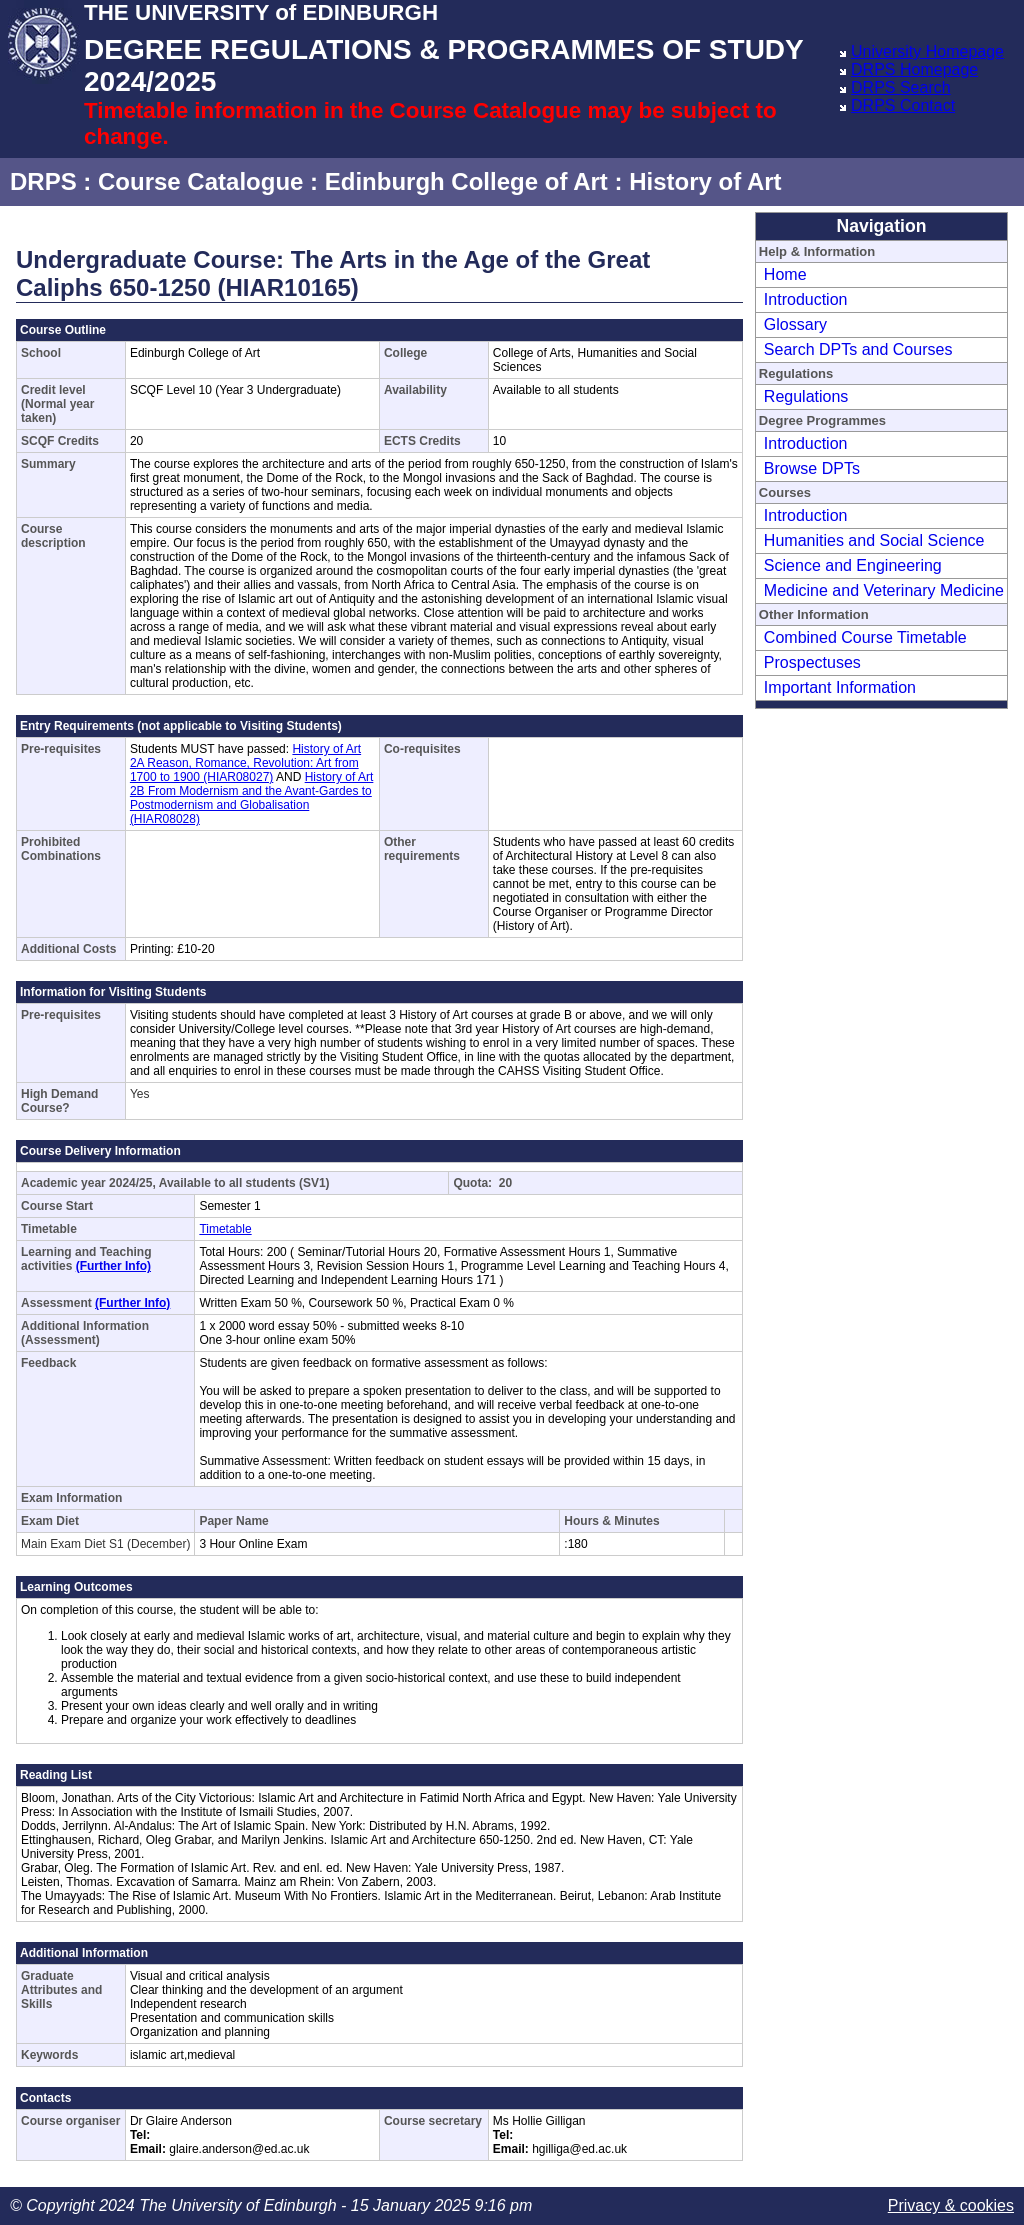 The width and height of the screenshot is (1024, 2225). Describe the element at coordinates (251, 798) in the screenshot. I see `History of Art 2B From Modernism and the Avant-Gardes to Postmodernism and Globalisation (HIAR08028)` at that location.